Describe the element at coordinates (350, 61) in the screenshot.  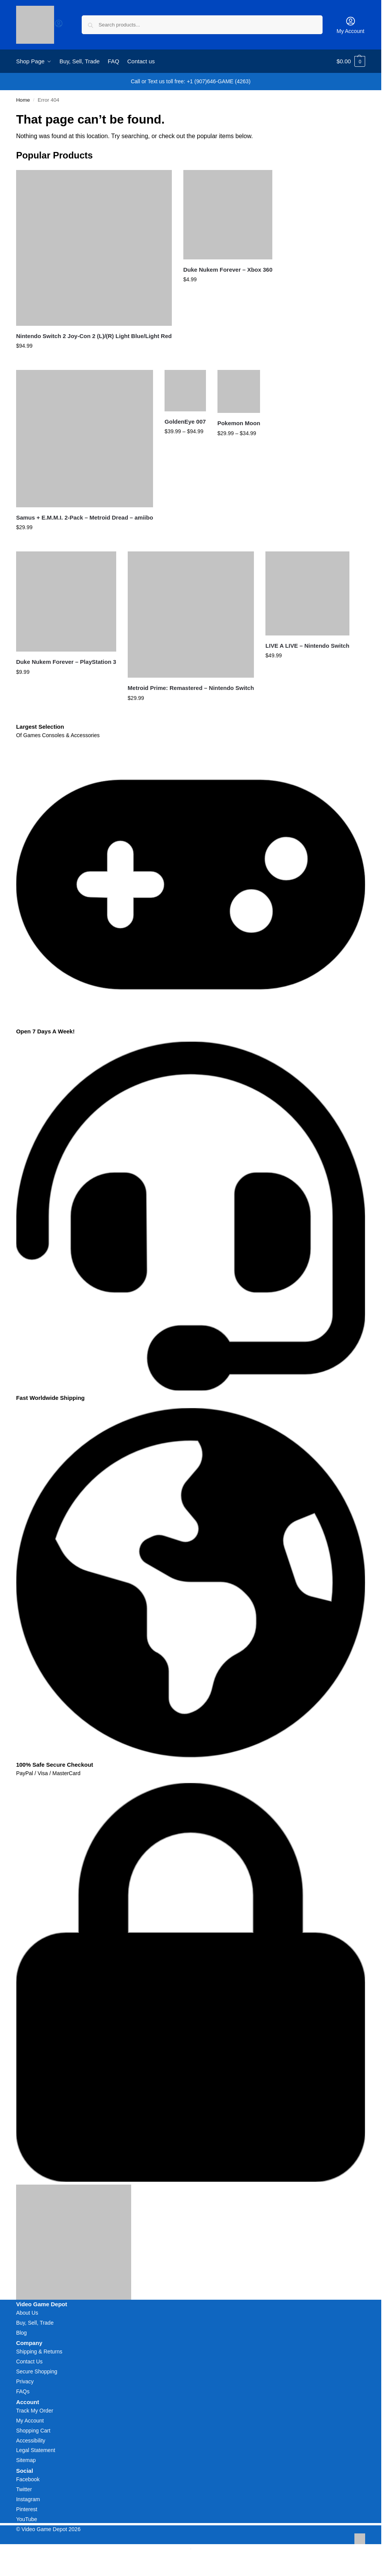
I see `[button]` at that location.